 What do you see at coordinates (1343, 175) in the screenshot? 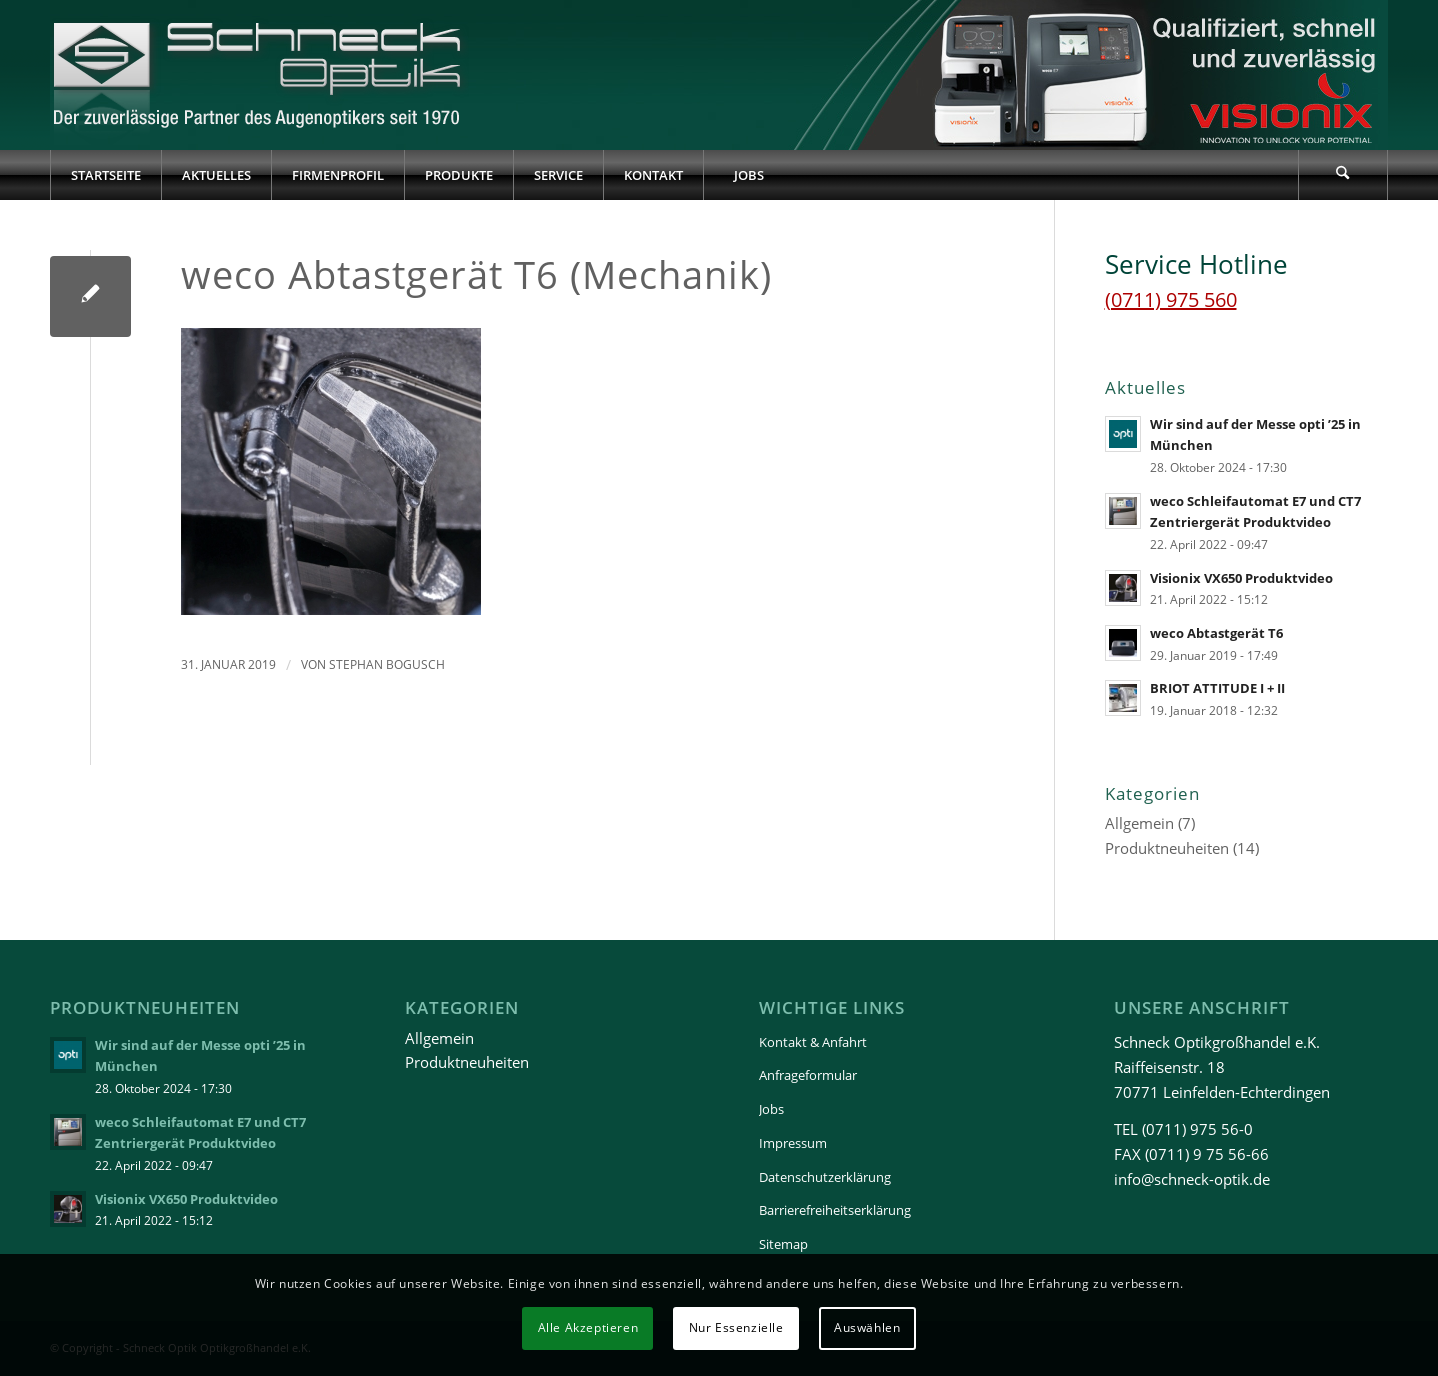
I see `[Suche]` at bounding box center [1343, 175].